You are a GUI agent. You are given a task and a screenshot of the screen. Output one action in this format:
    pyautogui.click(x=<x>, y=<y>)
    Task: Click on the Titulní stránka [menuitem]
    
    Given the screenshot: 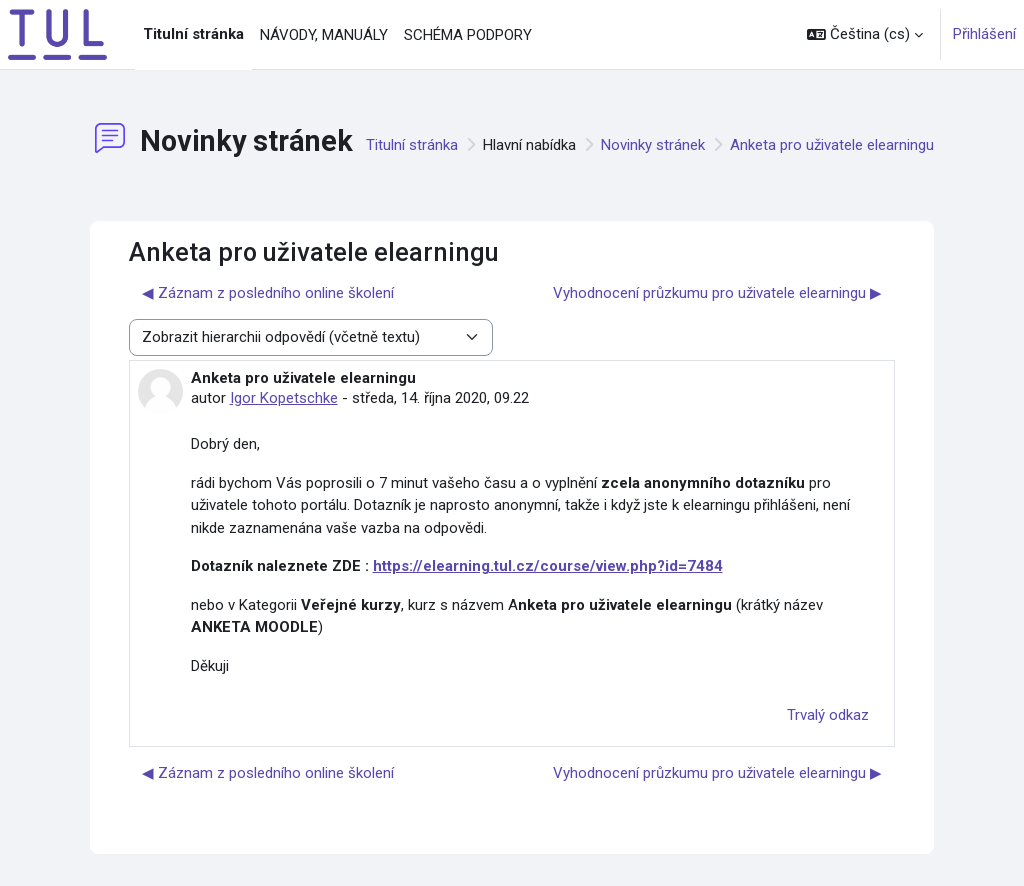 What is the action you would take?
    pyautogui.click(x=193, y=34)
    